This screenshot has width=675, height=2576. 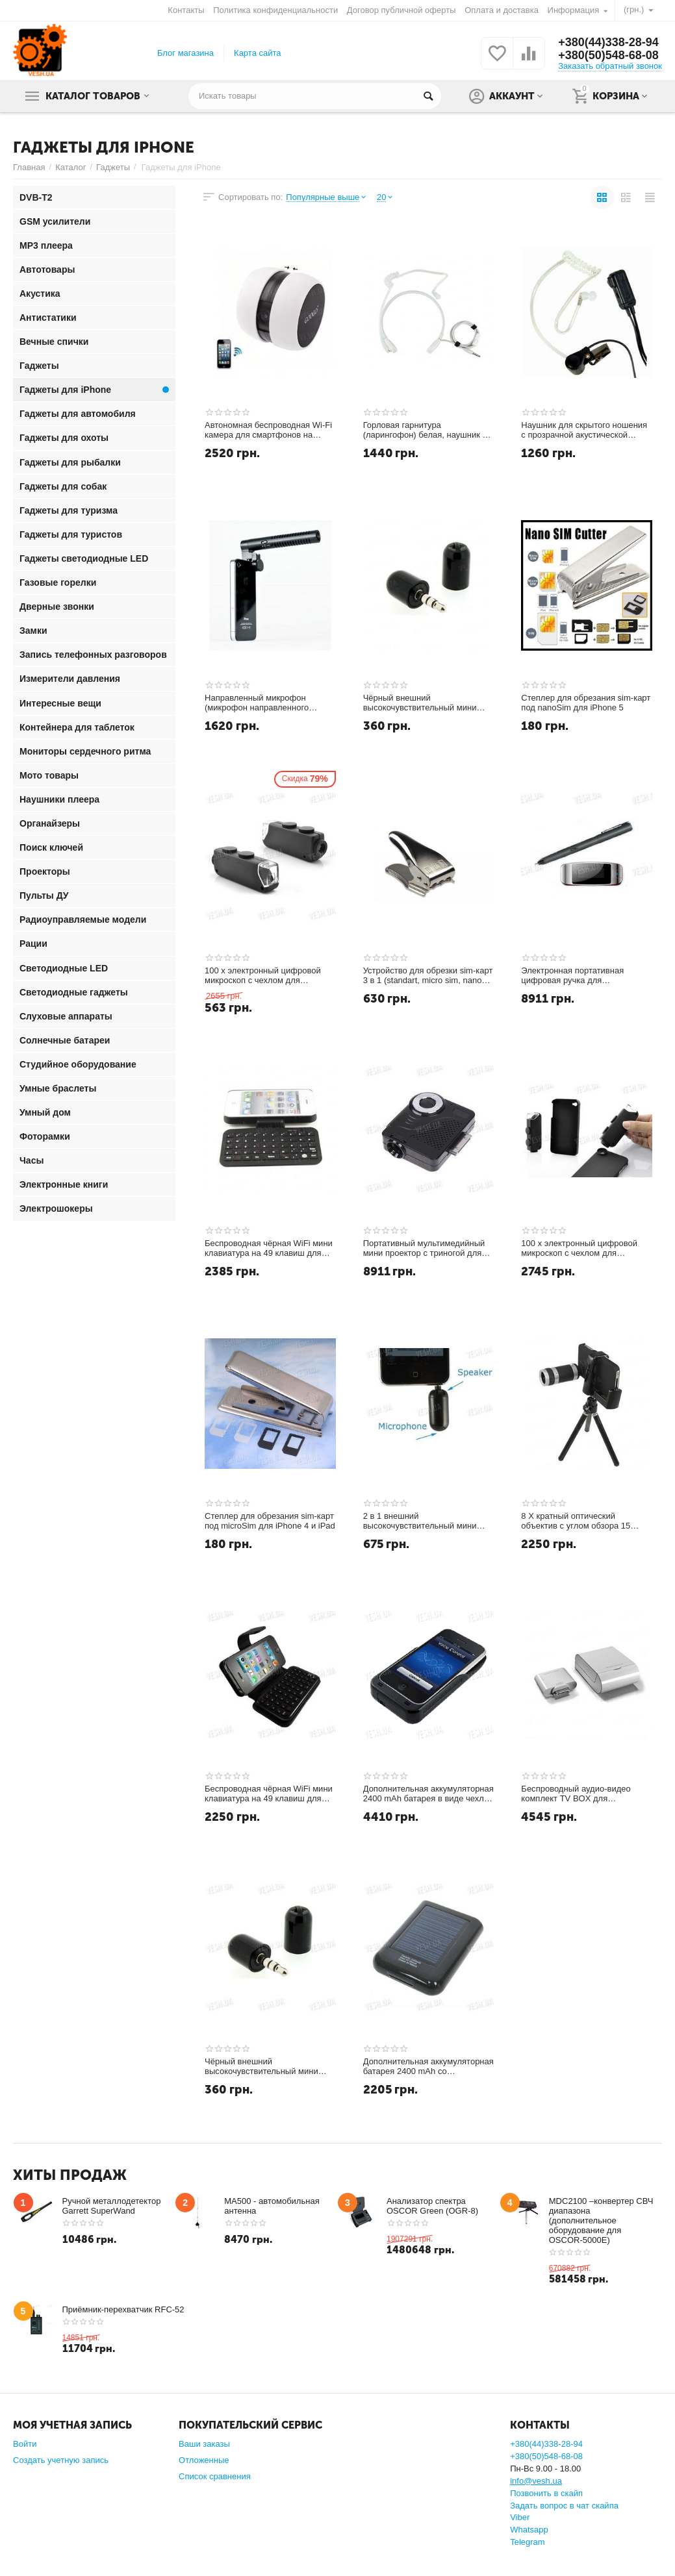 What do you see at coordinates (527, 2542) in the screenshot?
I see `Telegram` at bounding box center [527, 2542].